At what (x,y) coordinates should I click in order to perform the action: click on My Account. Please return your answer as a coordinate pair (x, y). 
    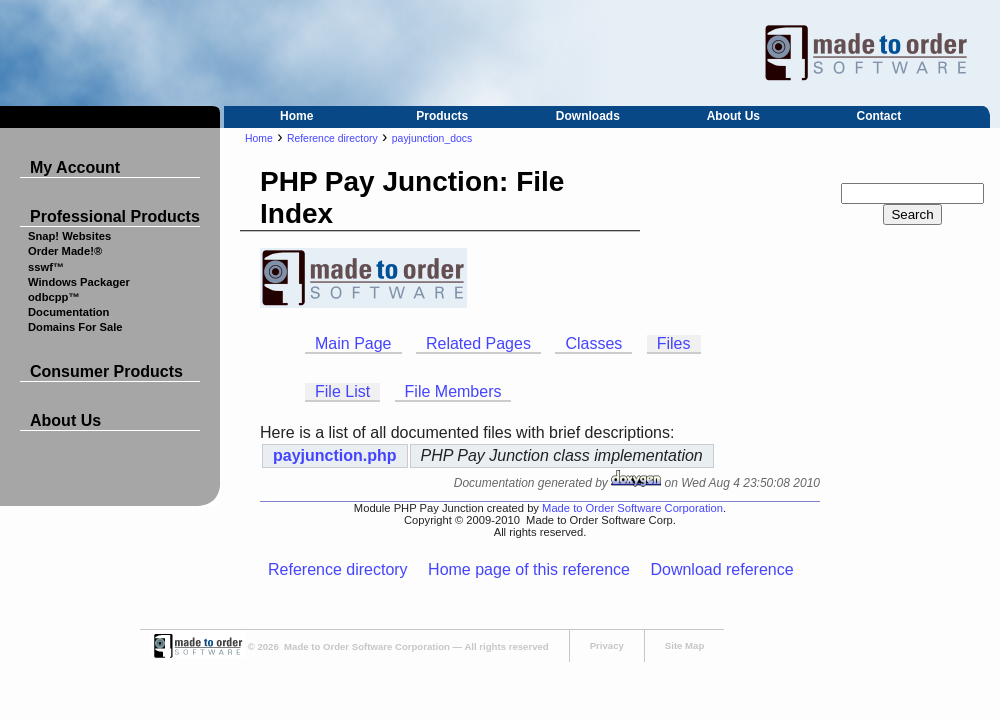
    Looking at the image, I should click on (75, 167).